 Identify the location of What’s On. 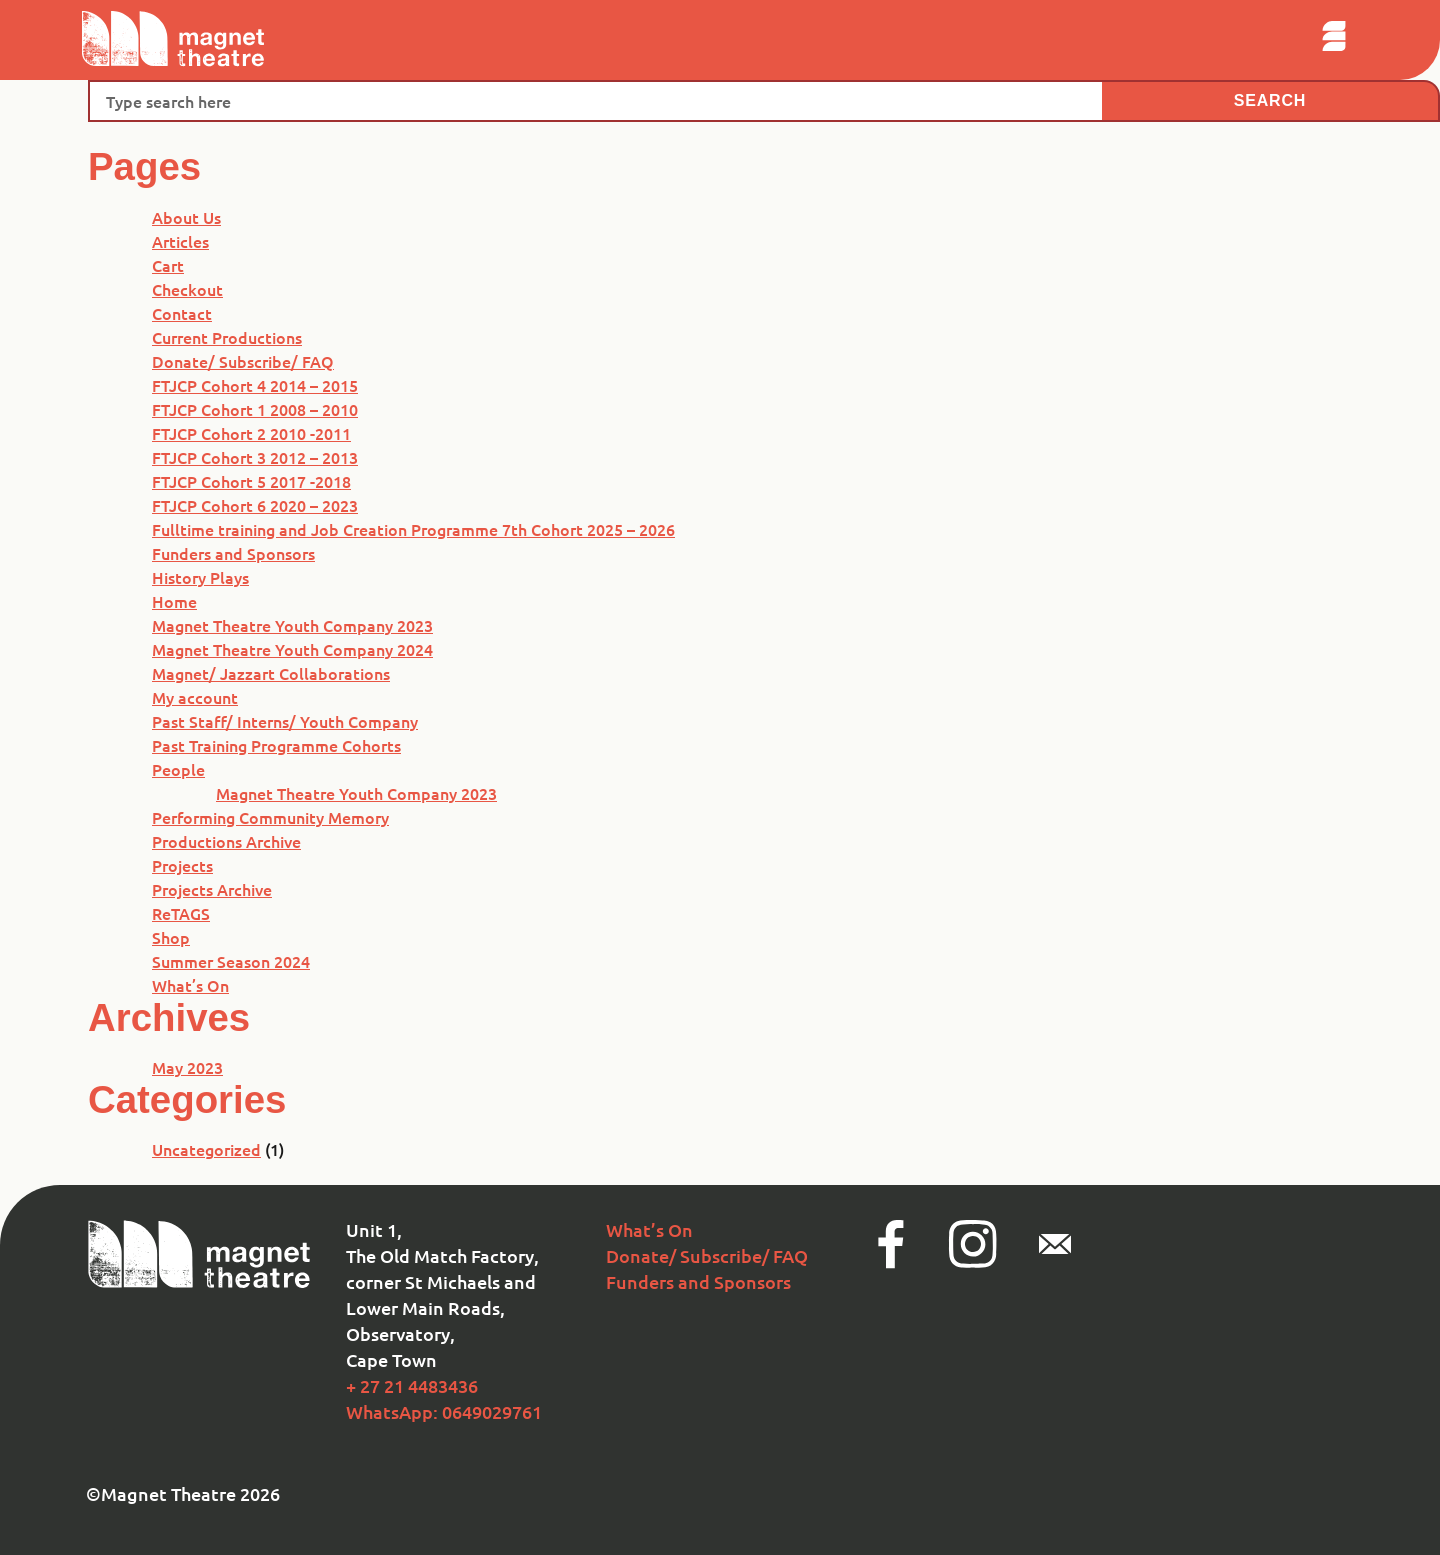
(190, 985).